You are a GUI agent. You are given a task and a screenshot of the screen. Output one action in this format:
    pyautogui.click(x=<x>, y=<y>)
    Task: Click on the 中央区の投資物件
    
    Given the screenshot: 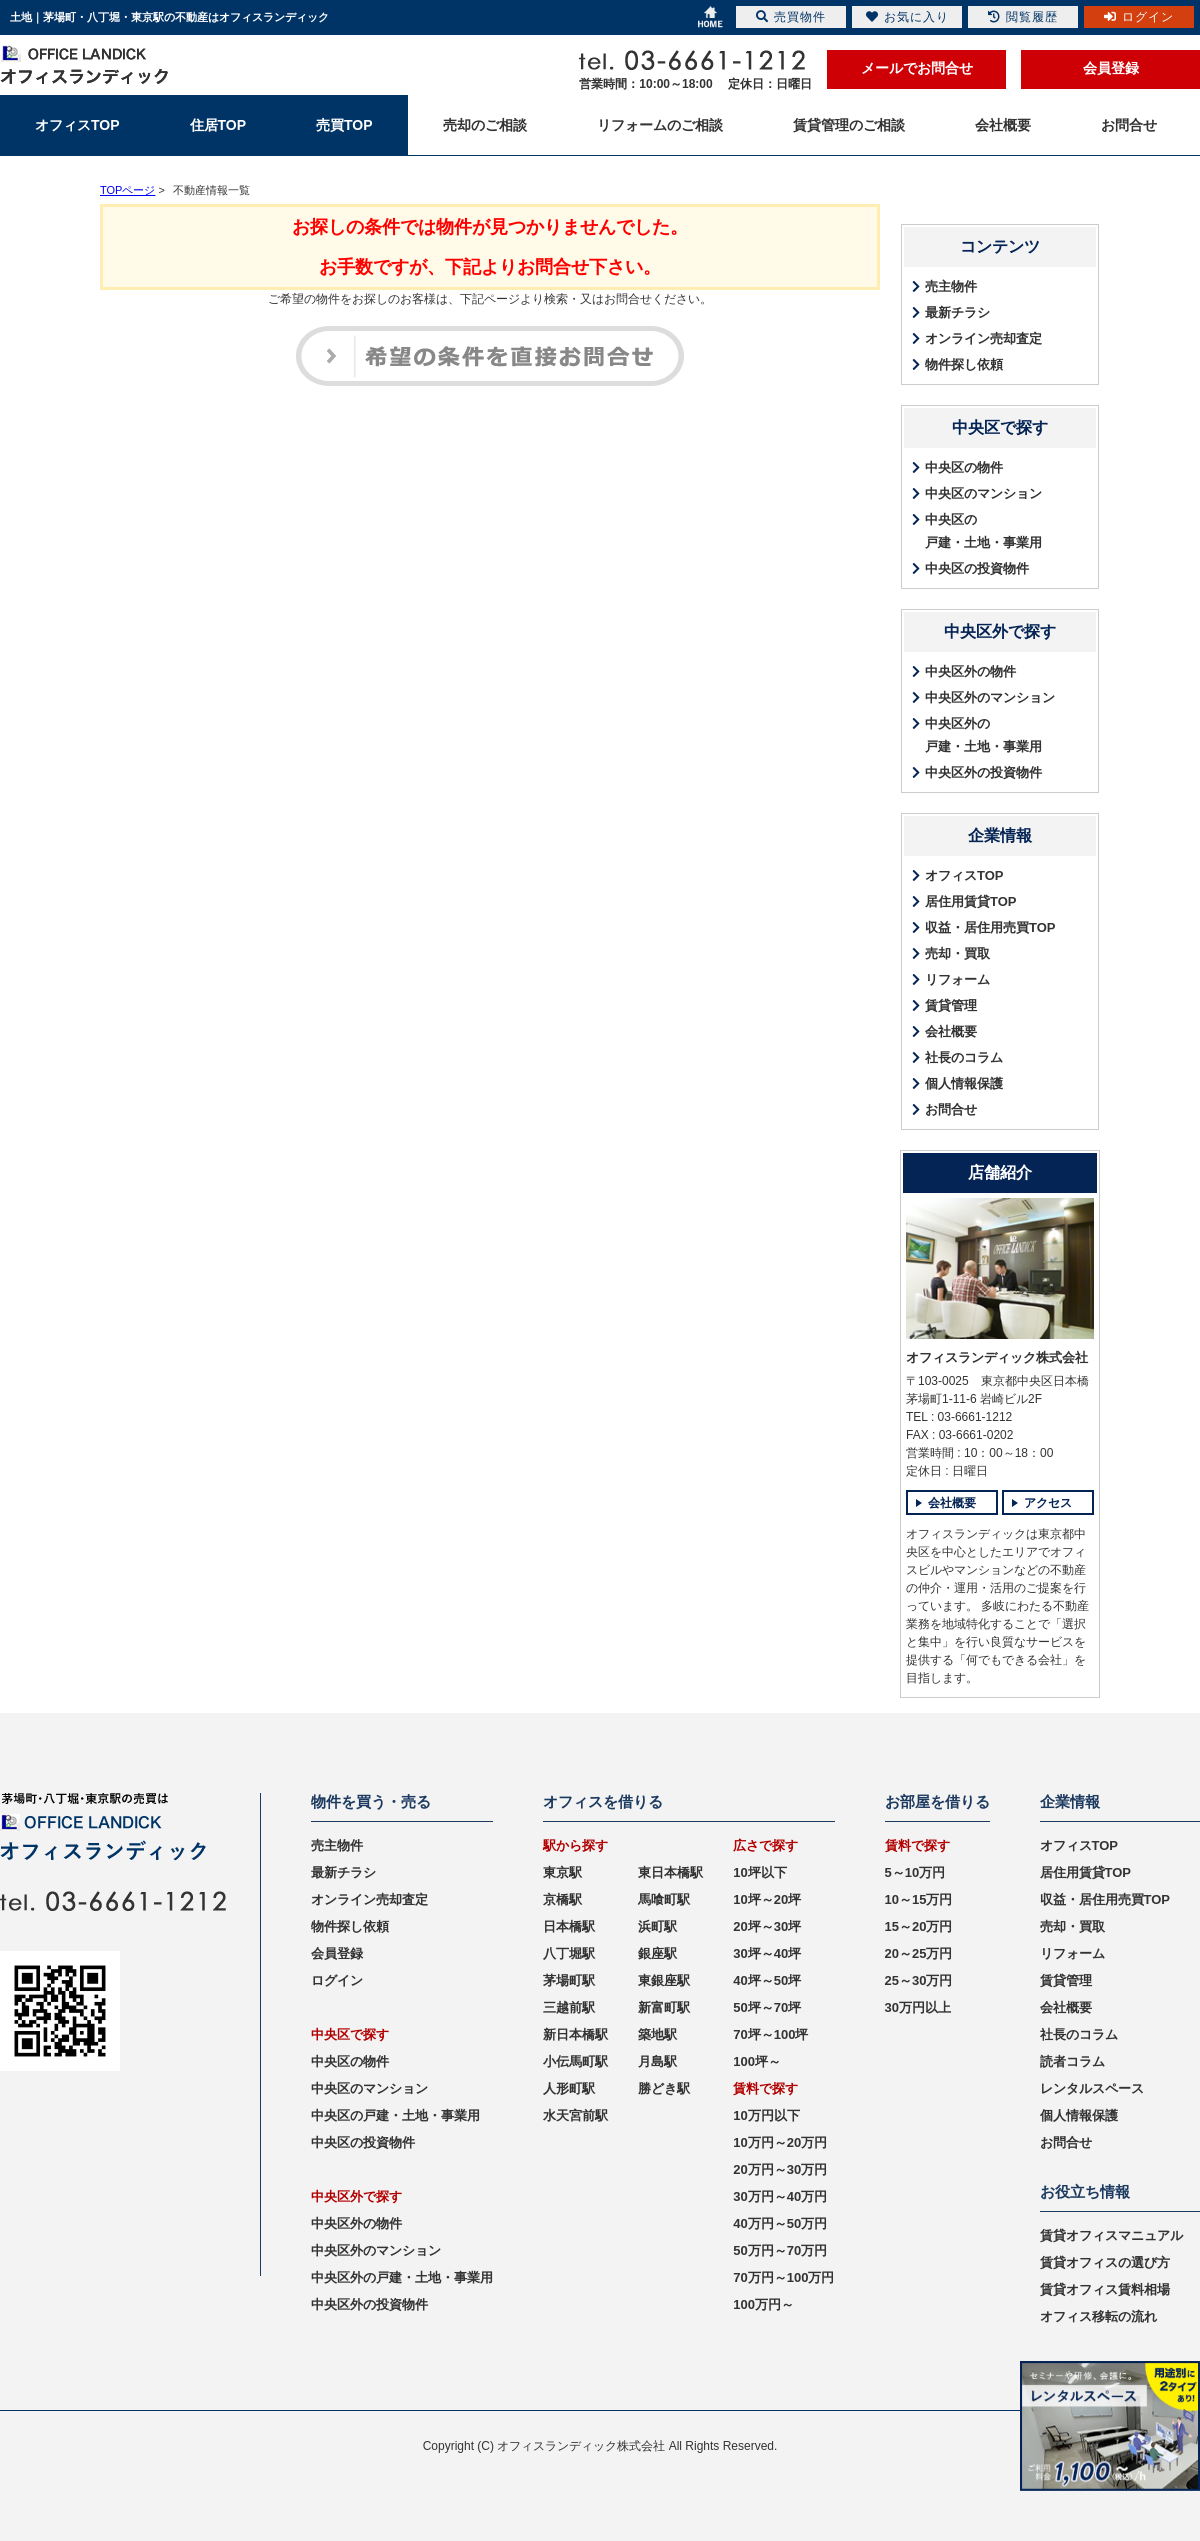 What is the action you would take?
    pyautogui.click(x=977, y=568)
    